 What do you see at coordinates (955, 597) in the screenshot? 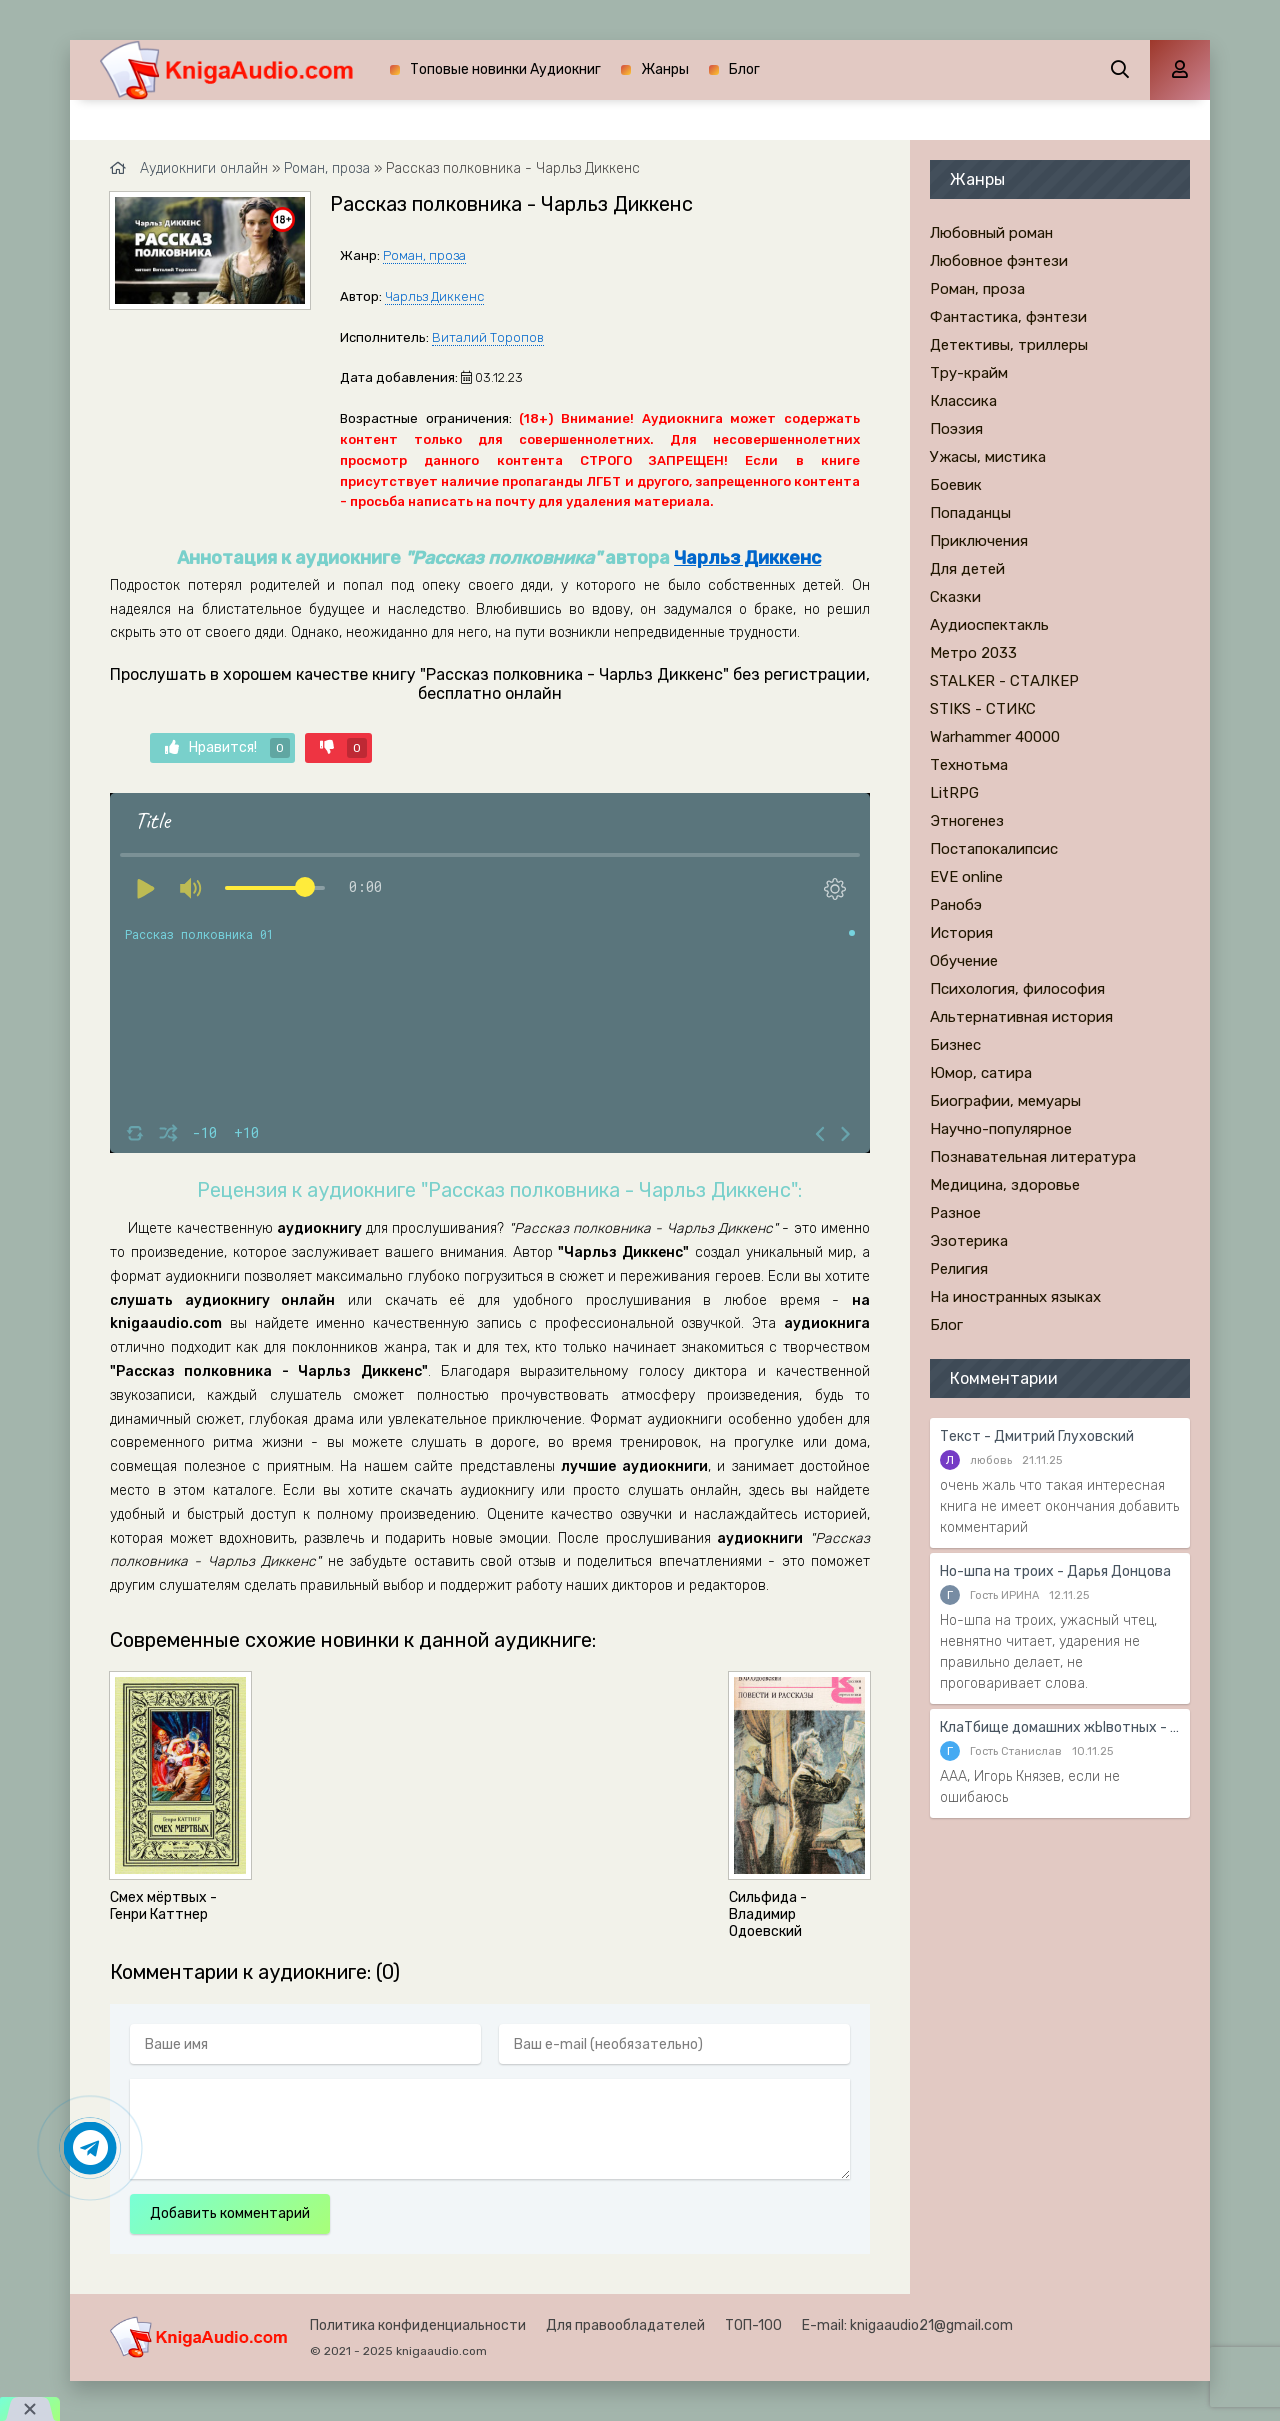
I see `Сказки` at bounding box center [955, 597].